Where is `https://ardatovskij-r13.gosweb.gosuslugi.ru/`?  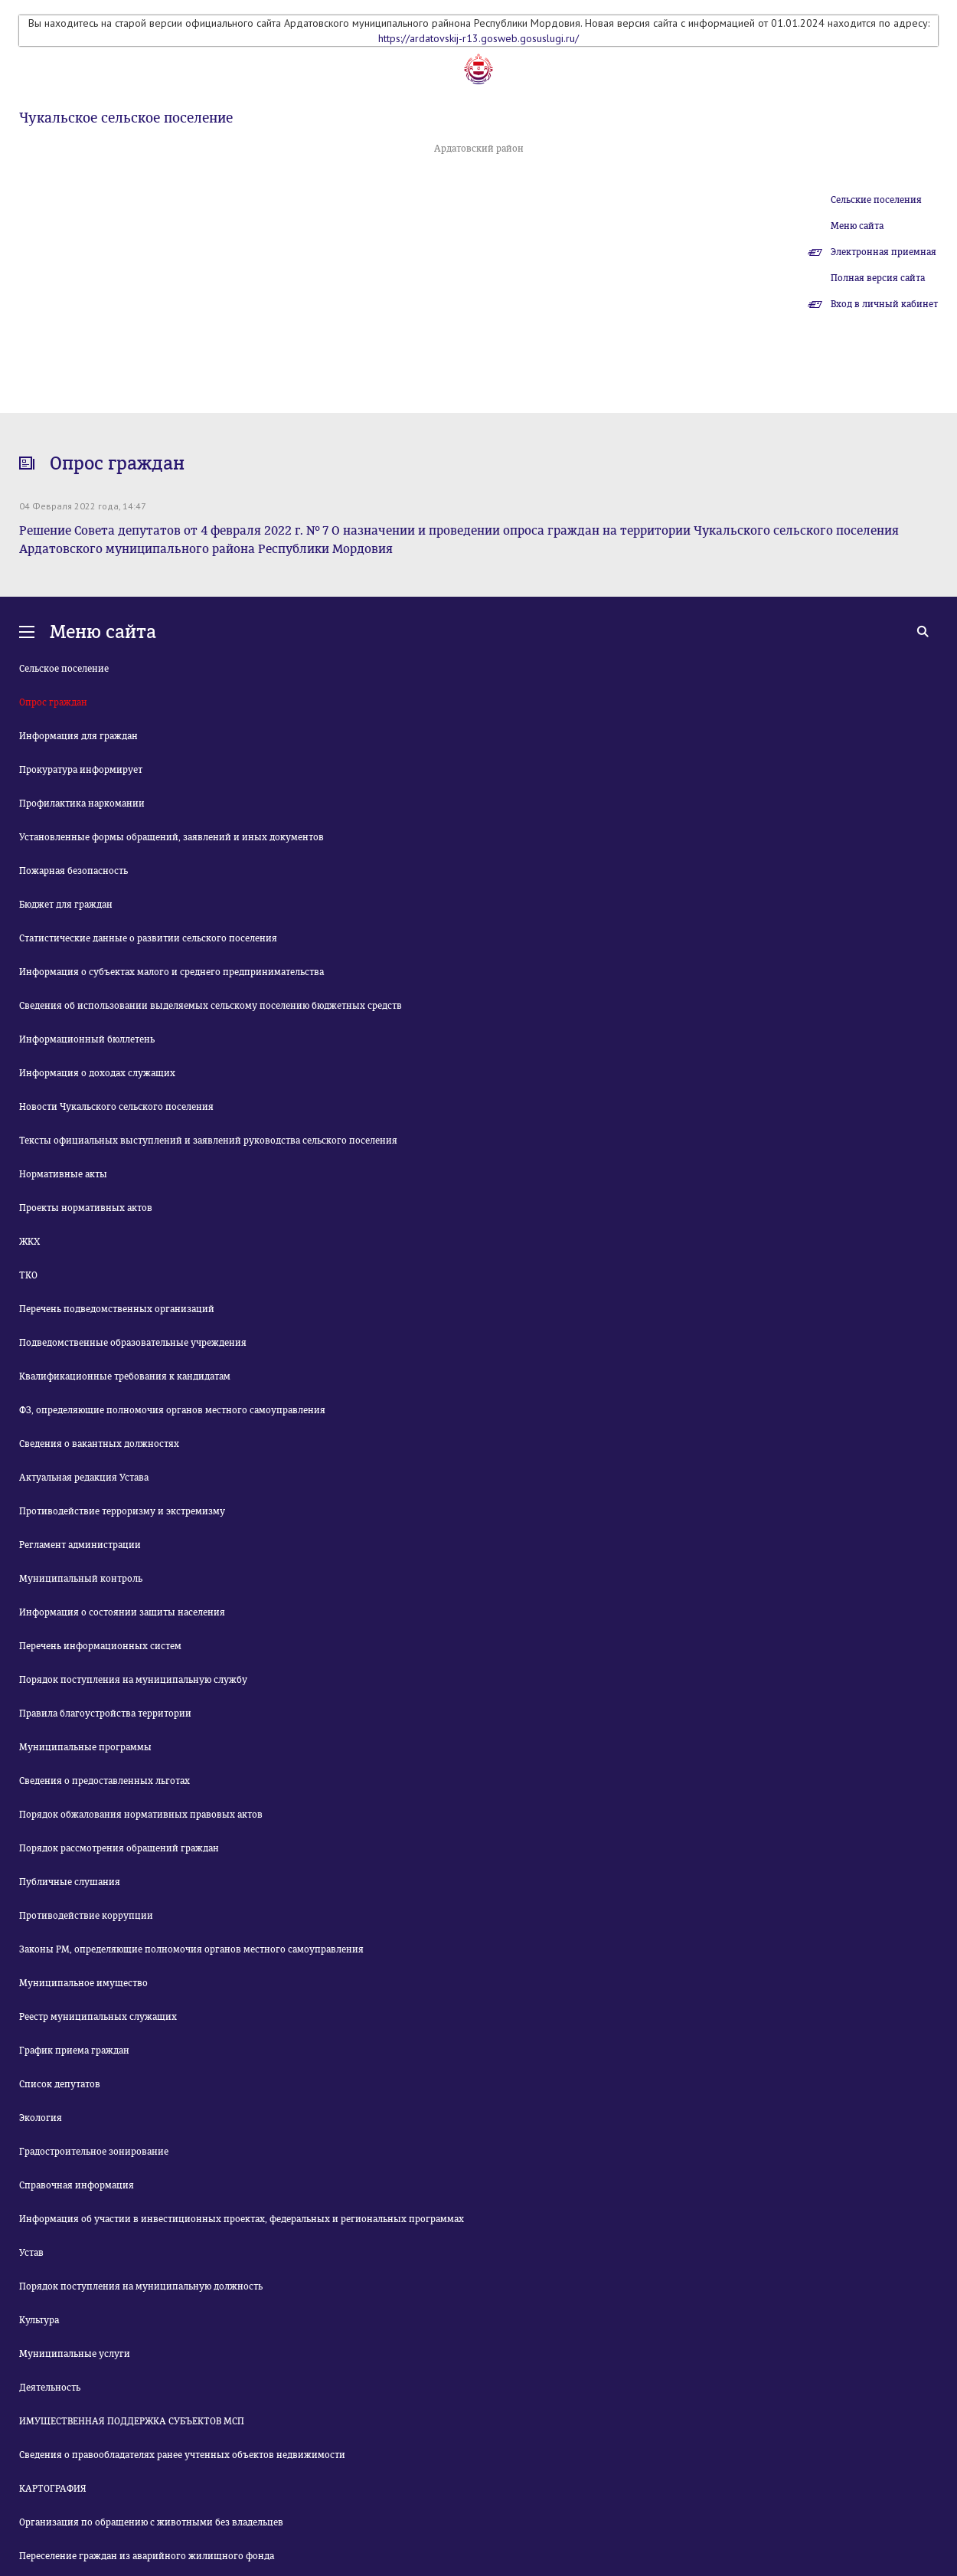 https://ardatovskij-r13.gosweb.gosuslugi.ru/ is located at coordinates (478, 38).